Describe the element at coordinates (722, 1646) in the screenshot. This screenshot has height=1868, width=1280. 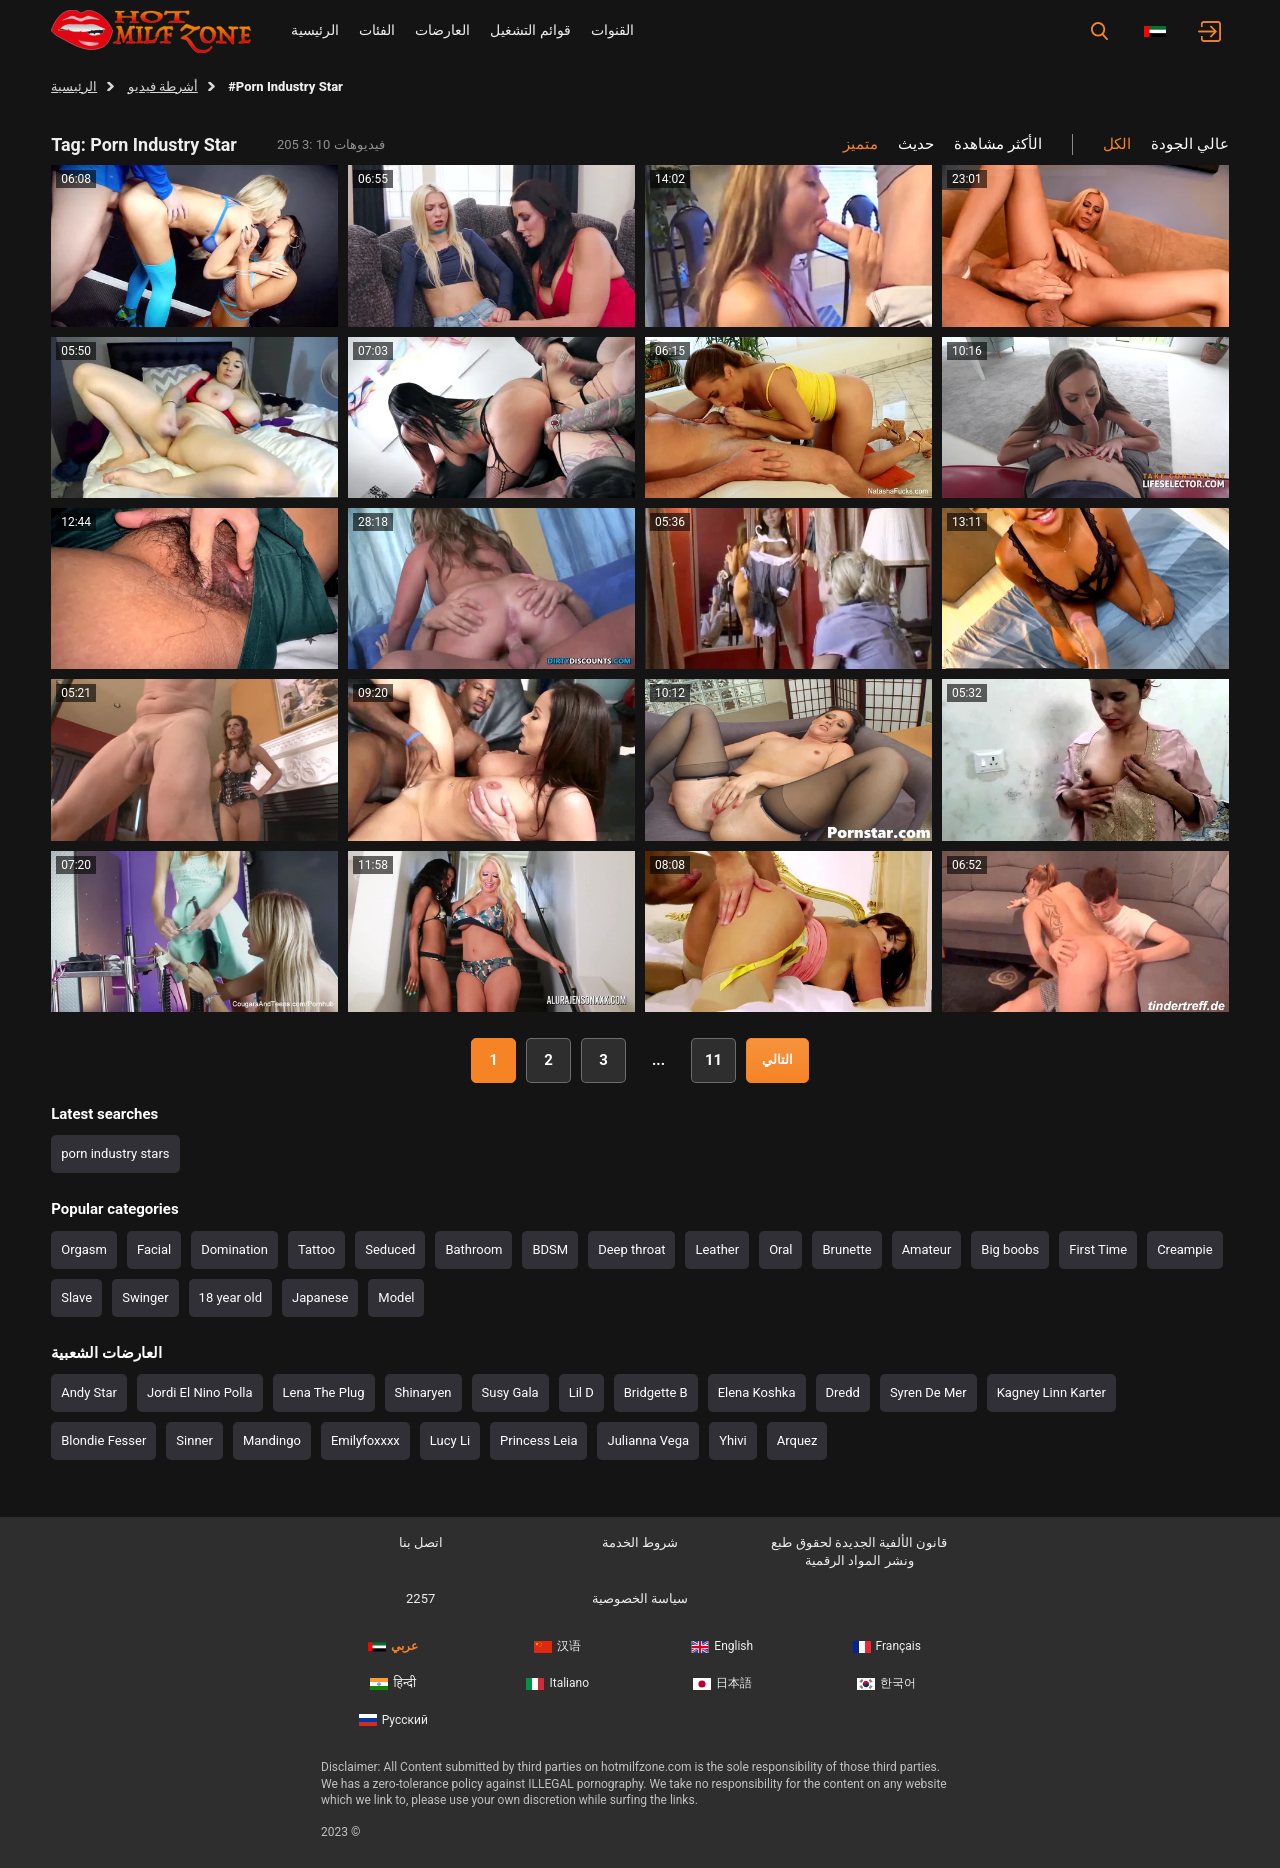
I see `English` at that location.